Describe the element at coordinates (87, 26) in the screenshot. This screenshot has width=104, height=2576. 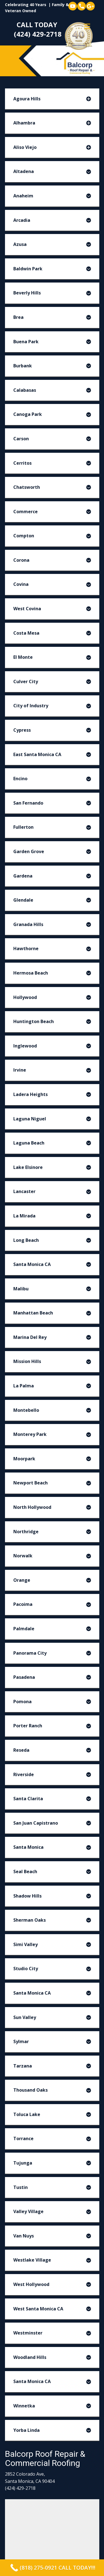
I see `[Open menu]` at that location.